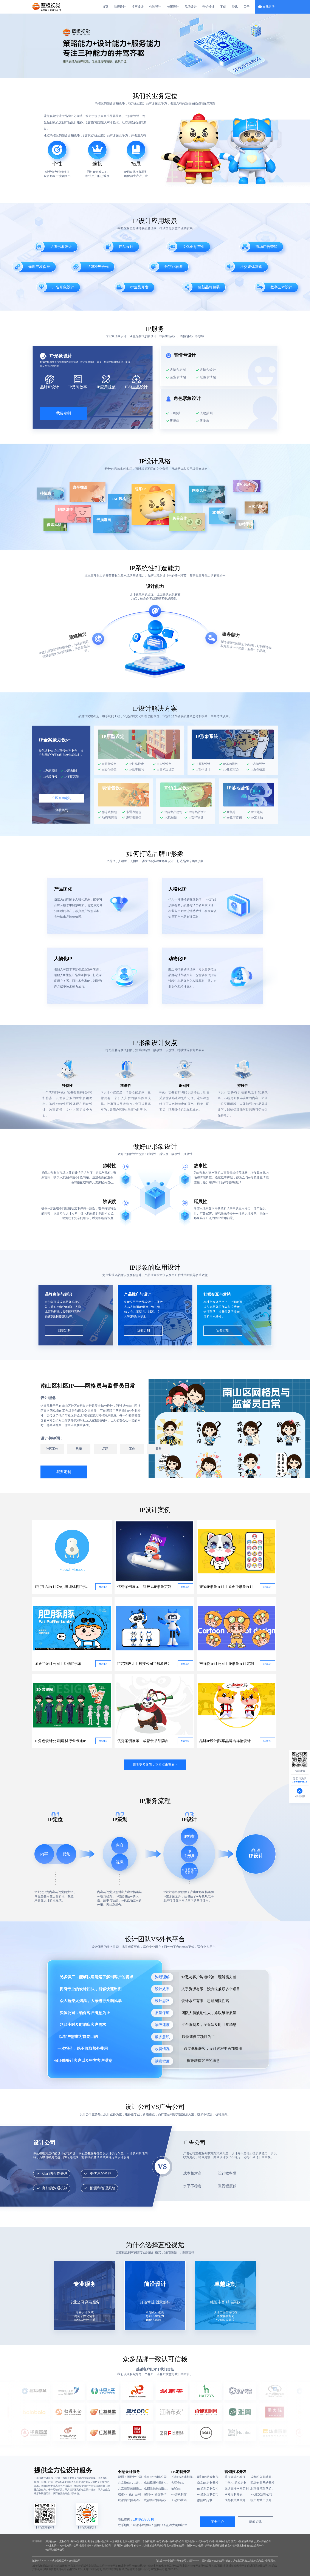  I want to click on H5游戏开发, so click(116, 2541).